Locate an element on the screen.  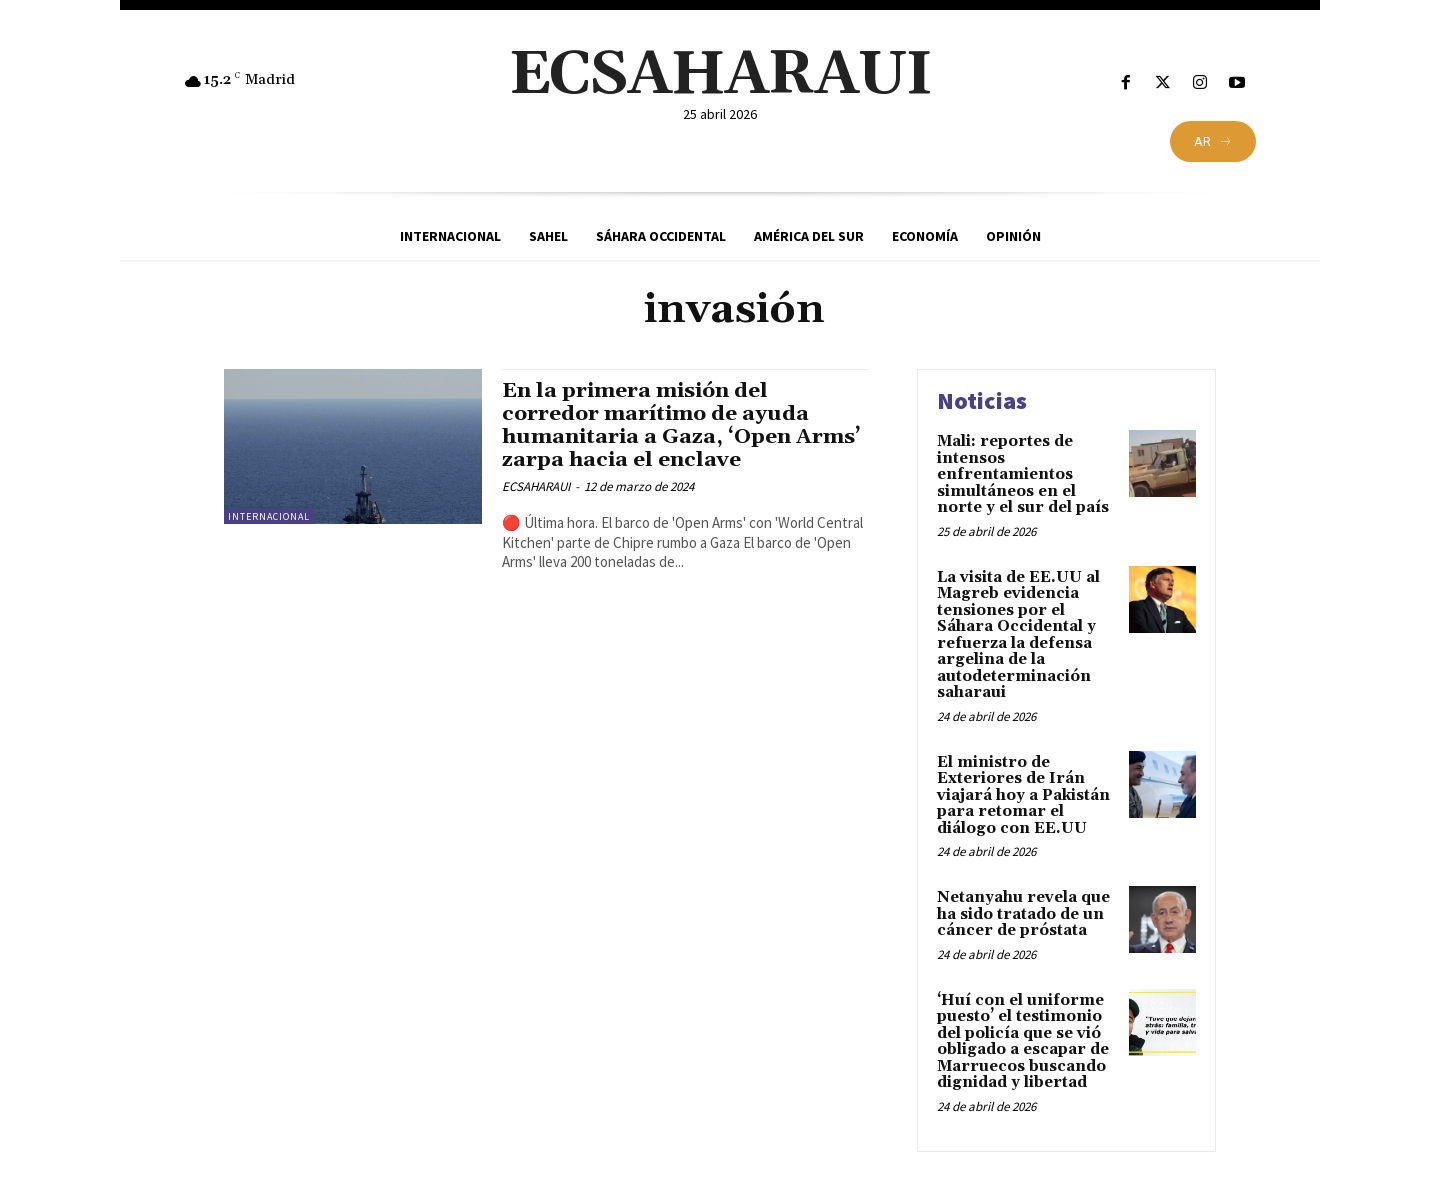
En la primera misión del corredor marítimo de ayuda humanitaria a Gaza, ‘Open Arms’ zarpa hacia el enclave is located at coordinates (682, 425).